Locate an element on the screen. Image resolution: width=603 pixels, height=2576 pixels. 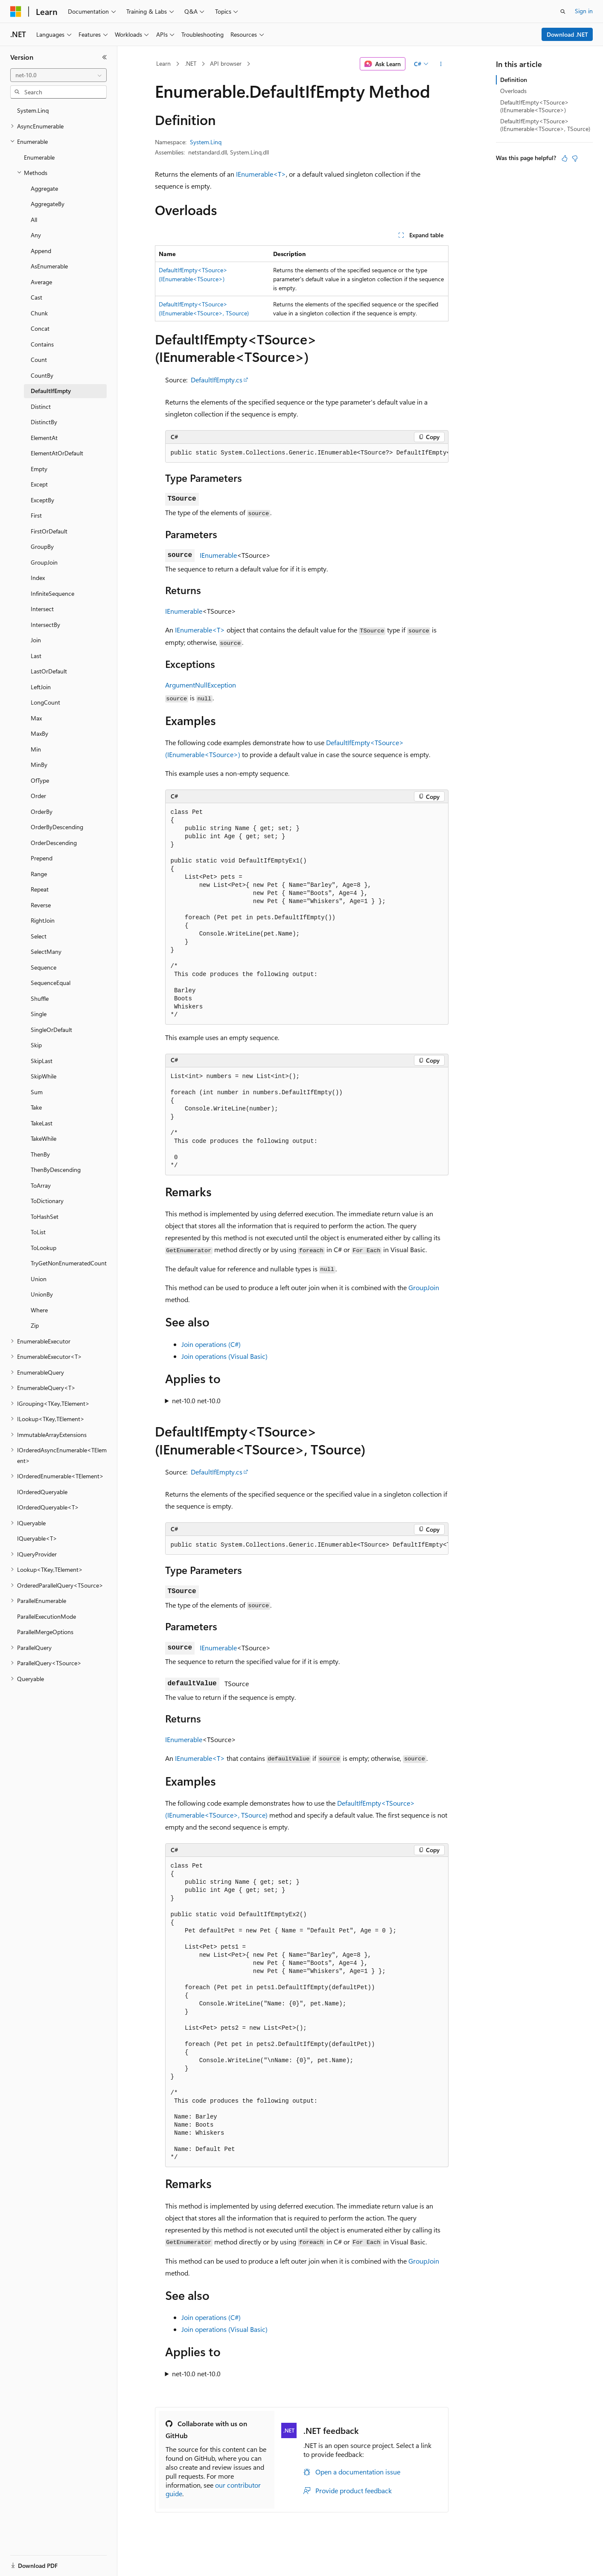
[combobox] is located at coordinates (58, 75).